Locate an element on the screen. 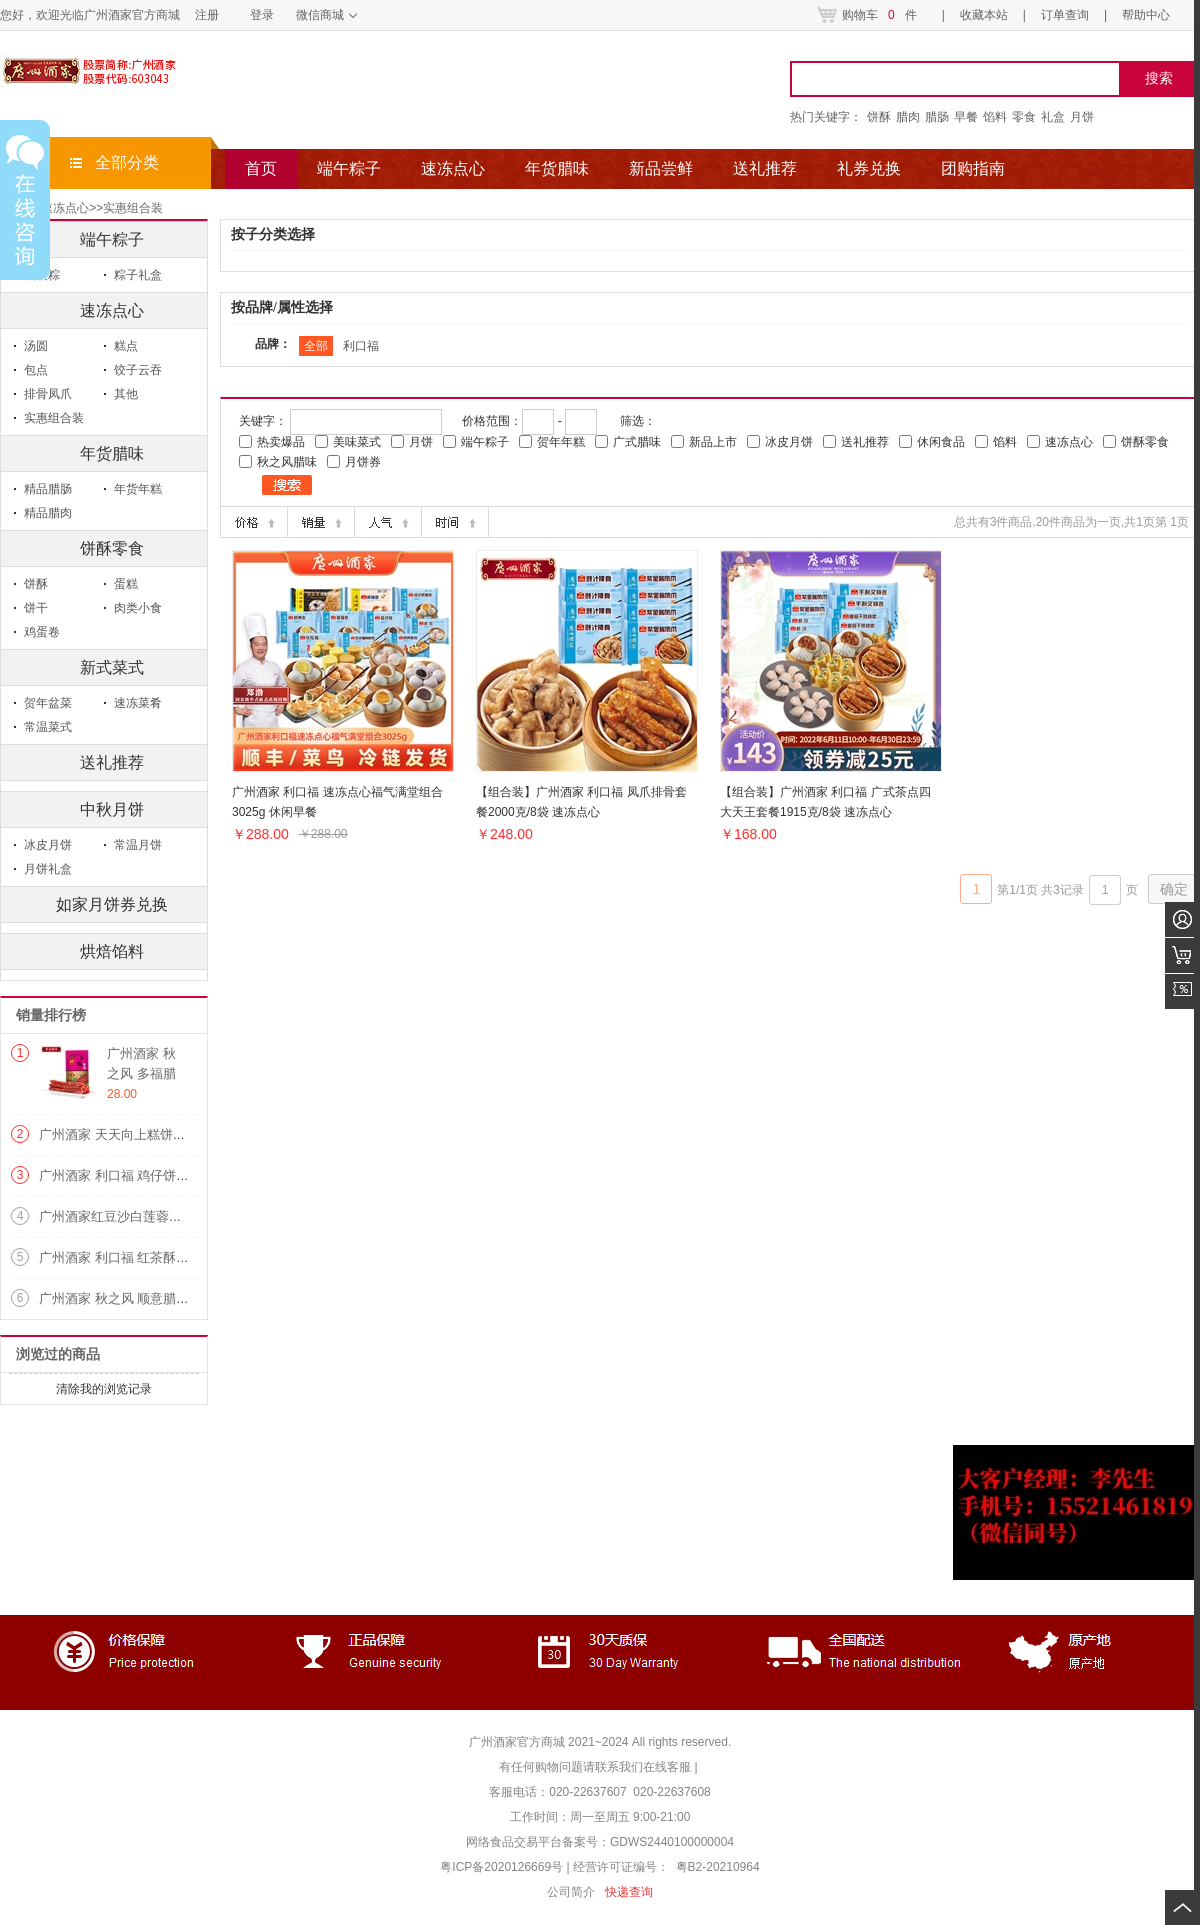 The image size is (1200, 1925). 零食 is located at coordinates (1024, 117).